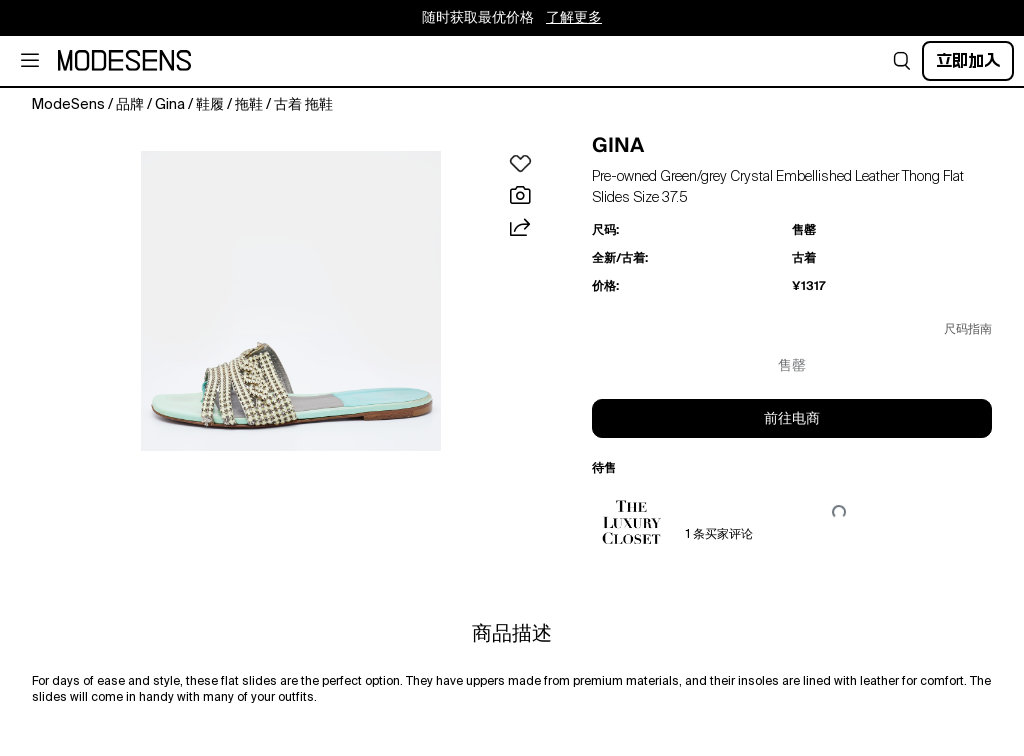 This screenshot has width=1024, height=756. I want to click on 立即加入, so click(968, 60).